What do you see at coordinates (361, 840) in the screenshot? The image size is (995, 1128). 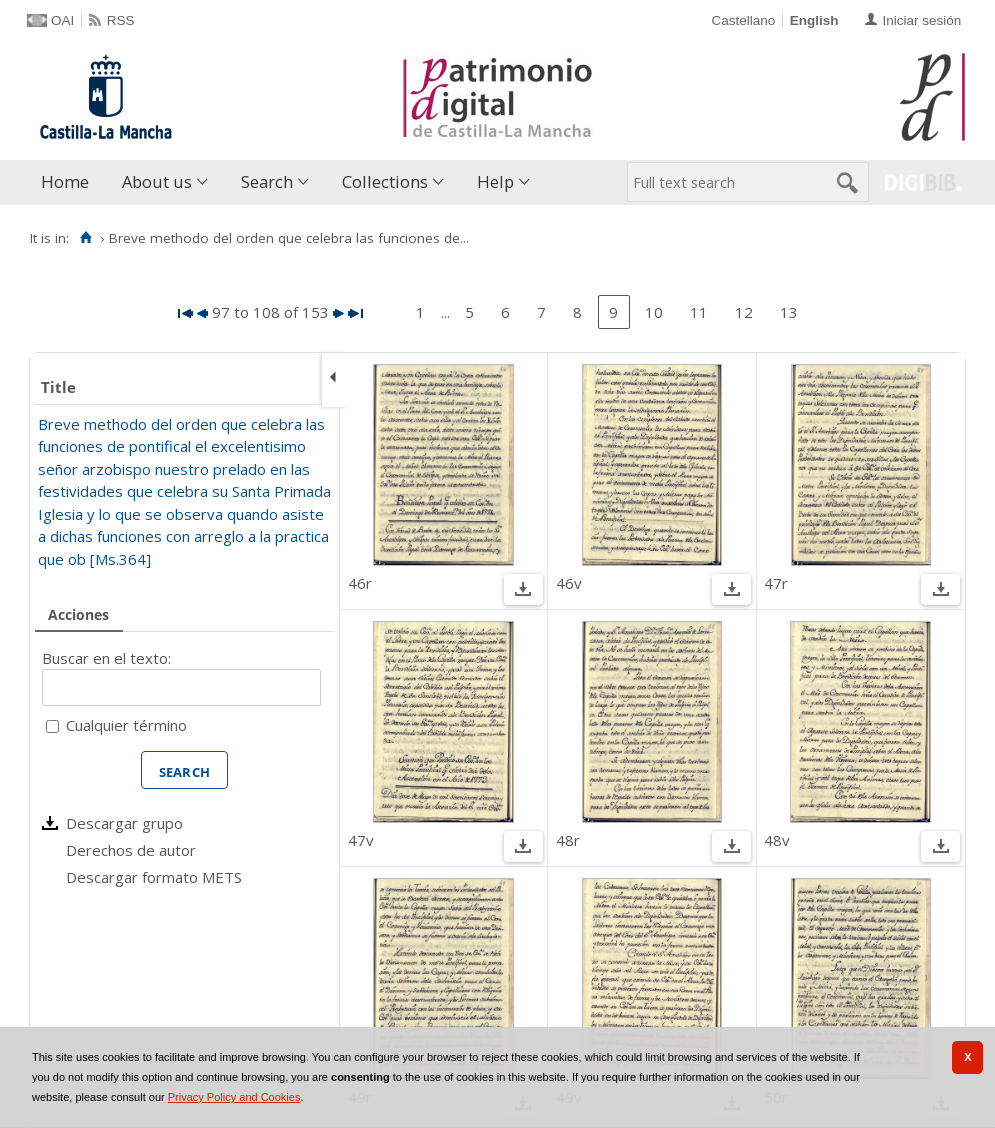 I see `47v` at bounding box center [361, 840].